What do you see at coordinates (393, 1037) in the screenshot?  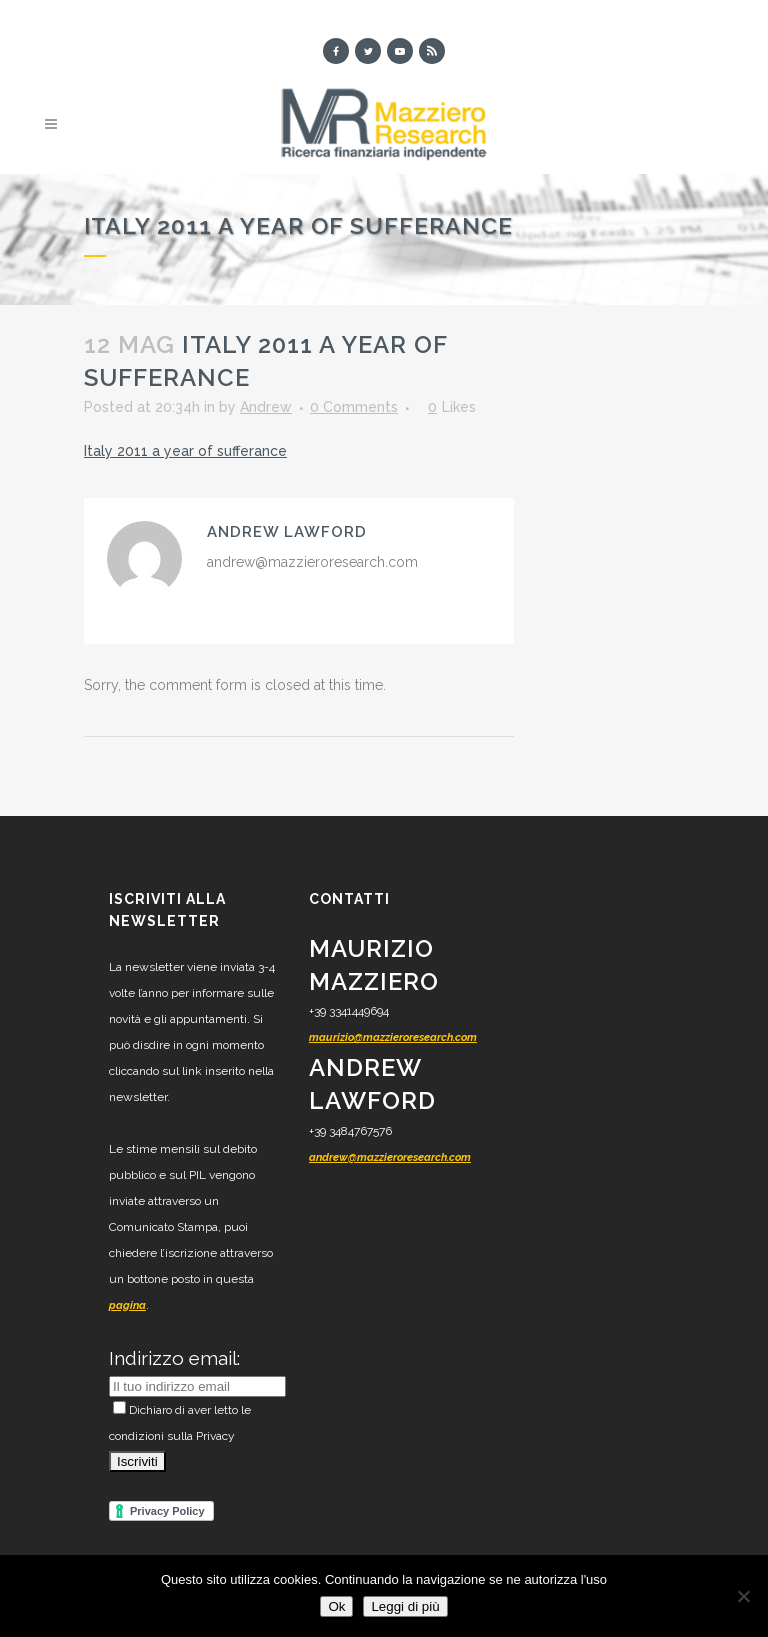 I see `maurizio@mazzieroresearch.com` at bounding box center [393, 1037].